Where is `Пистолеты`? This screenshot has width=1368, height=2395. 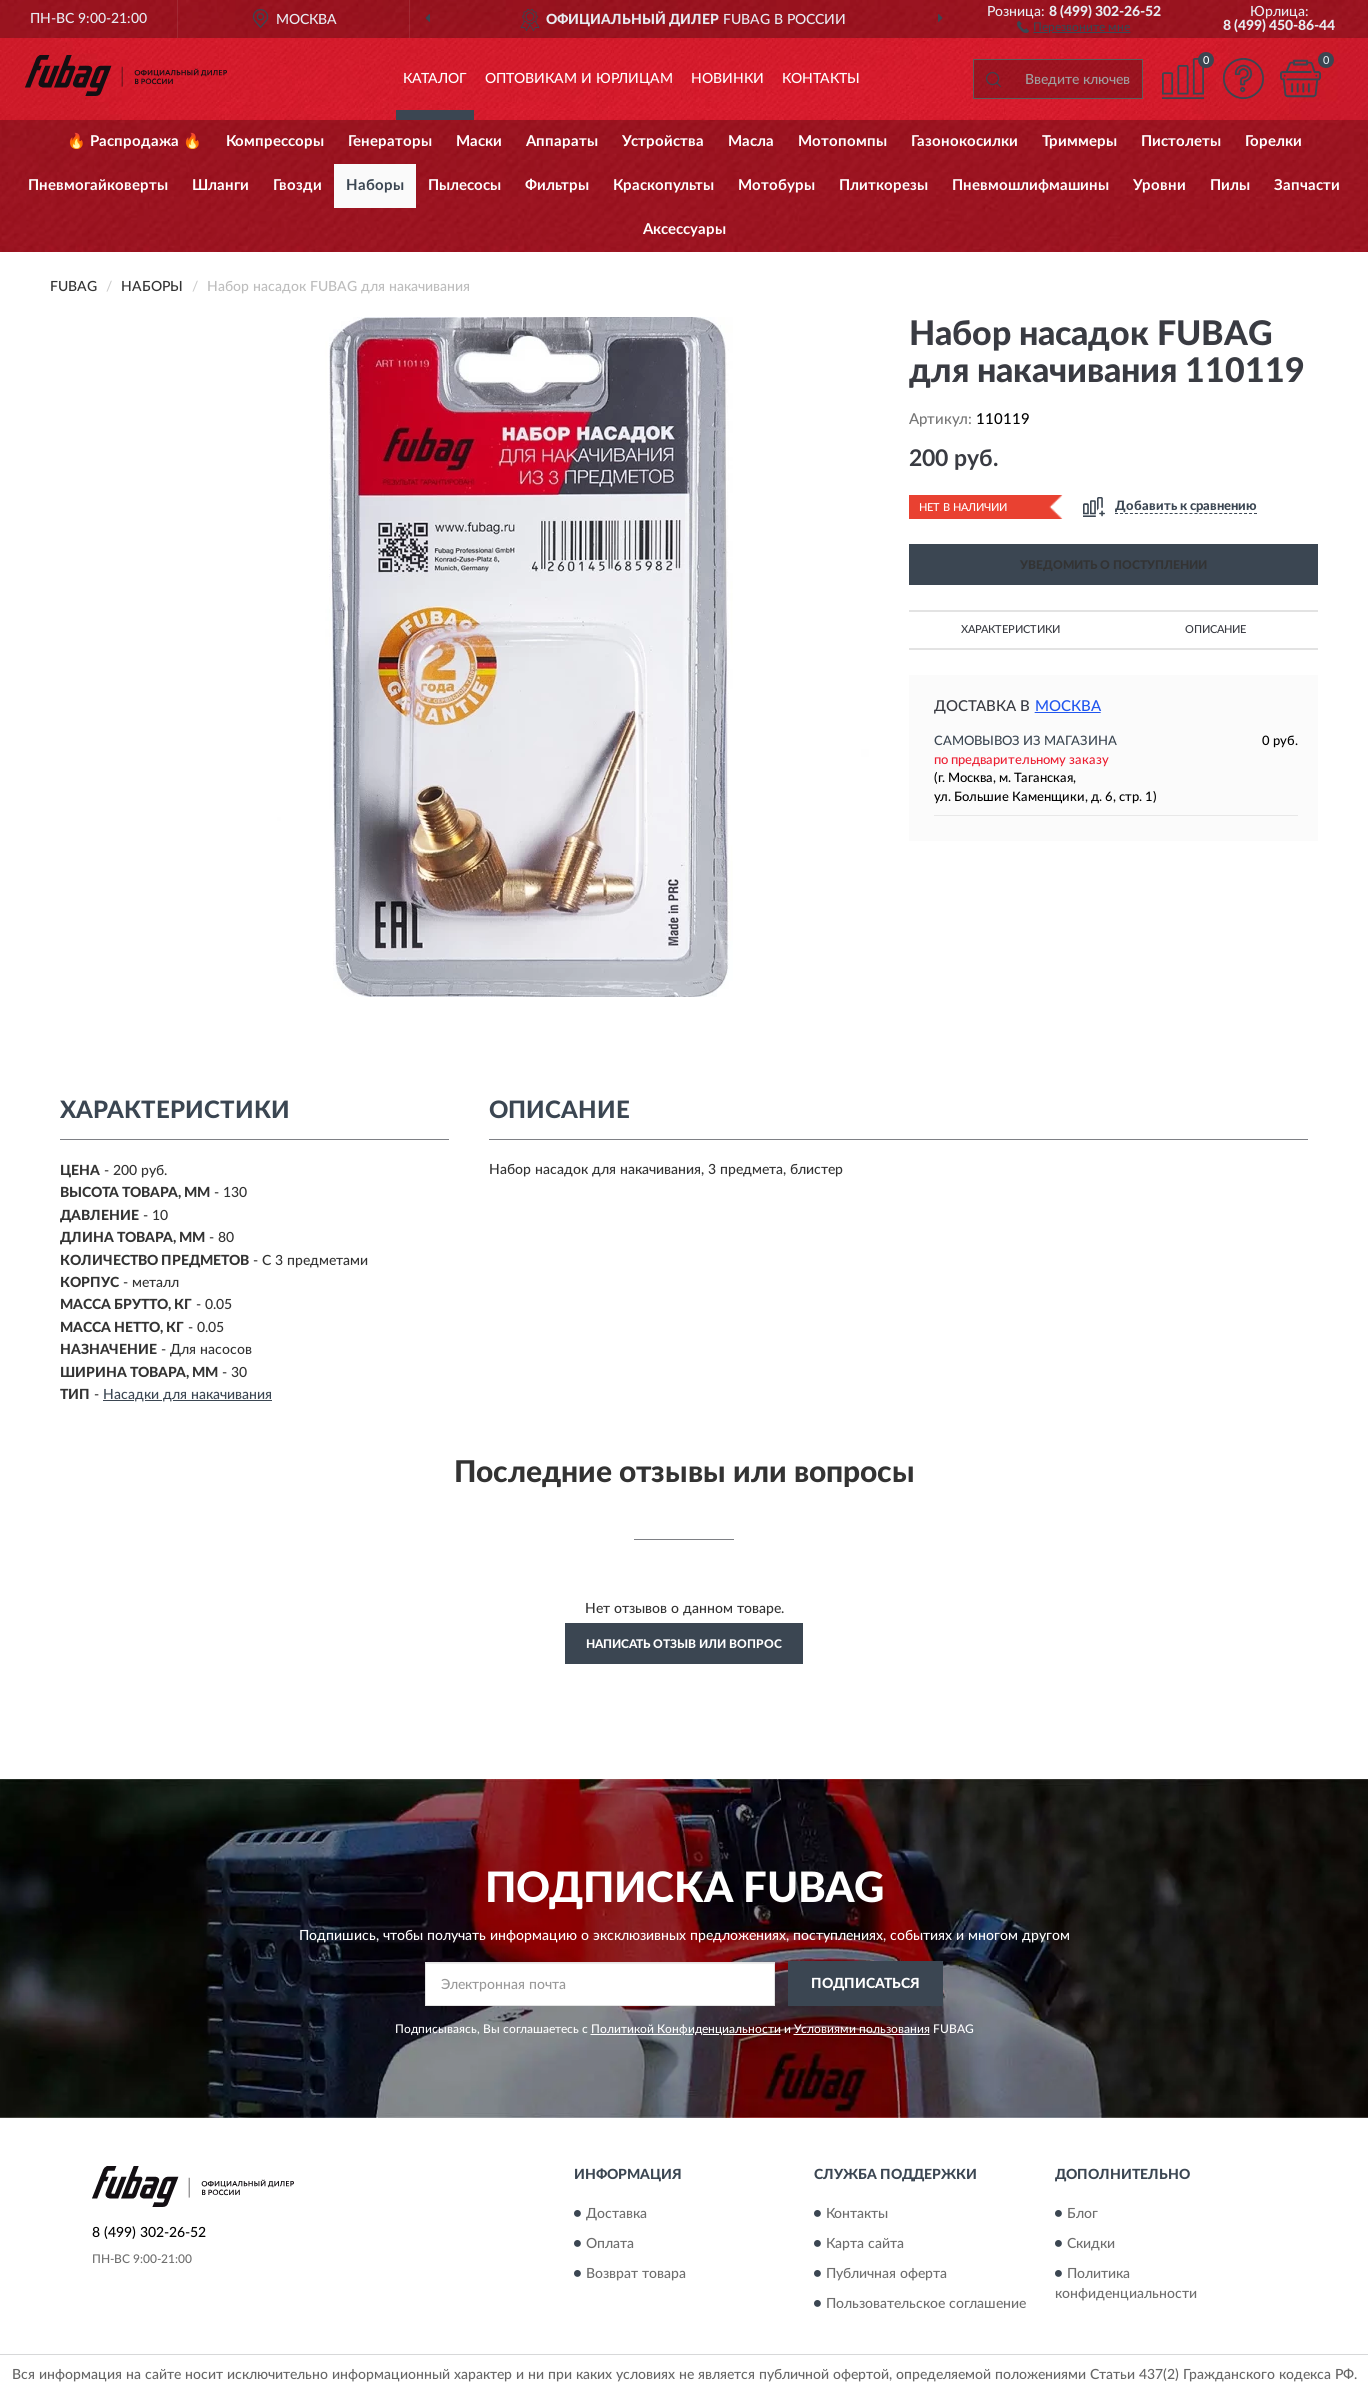
Пистолеты is located at coordinates (1181, 141).